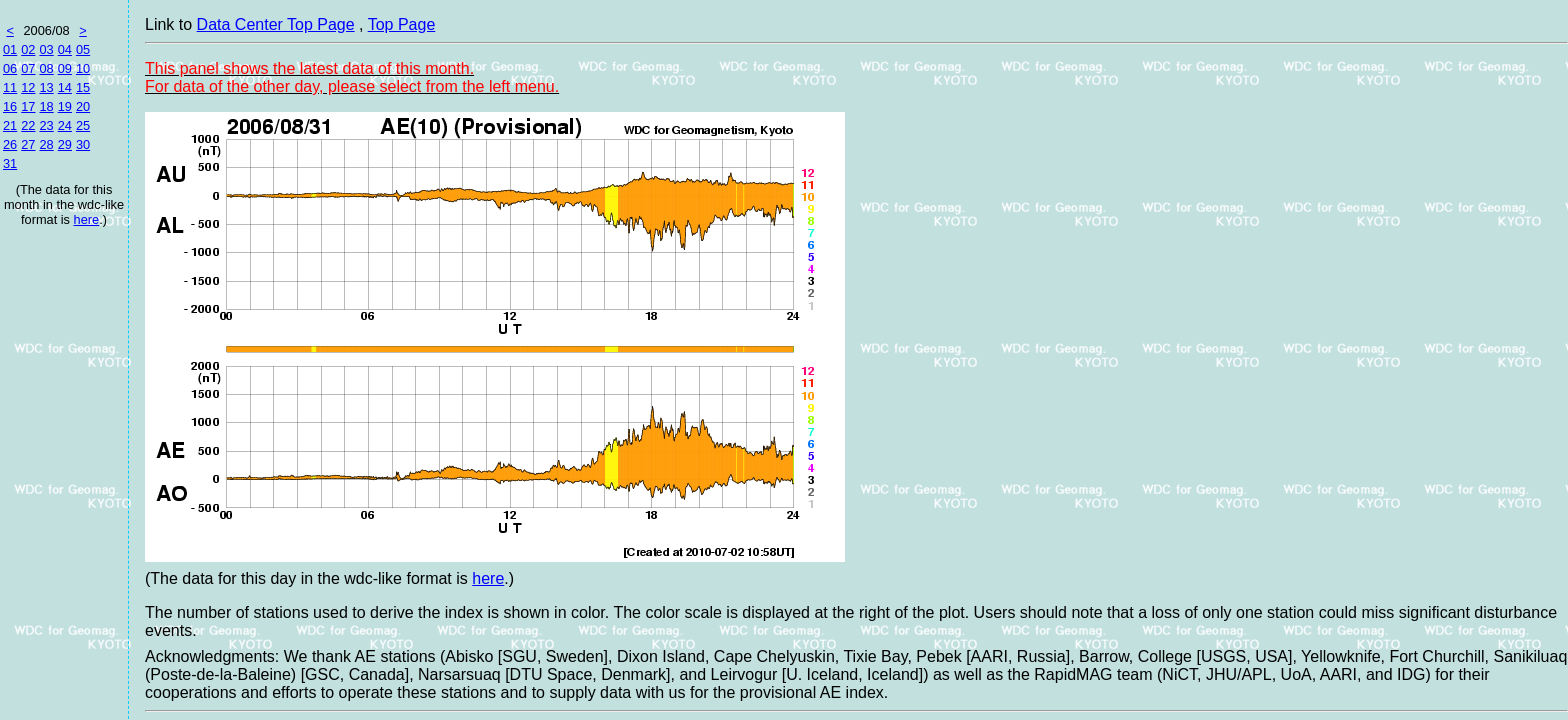  I want to click on 12, so click(28, 87).